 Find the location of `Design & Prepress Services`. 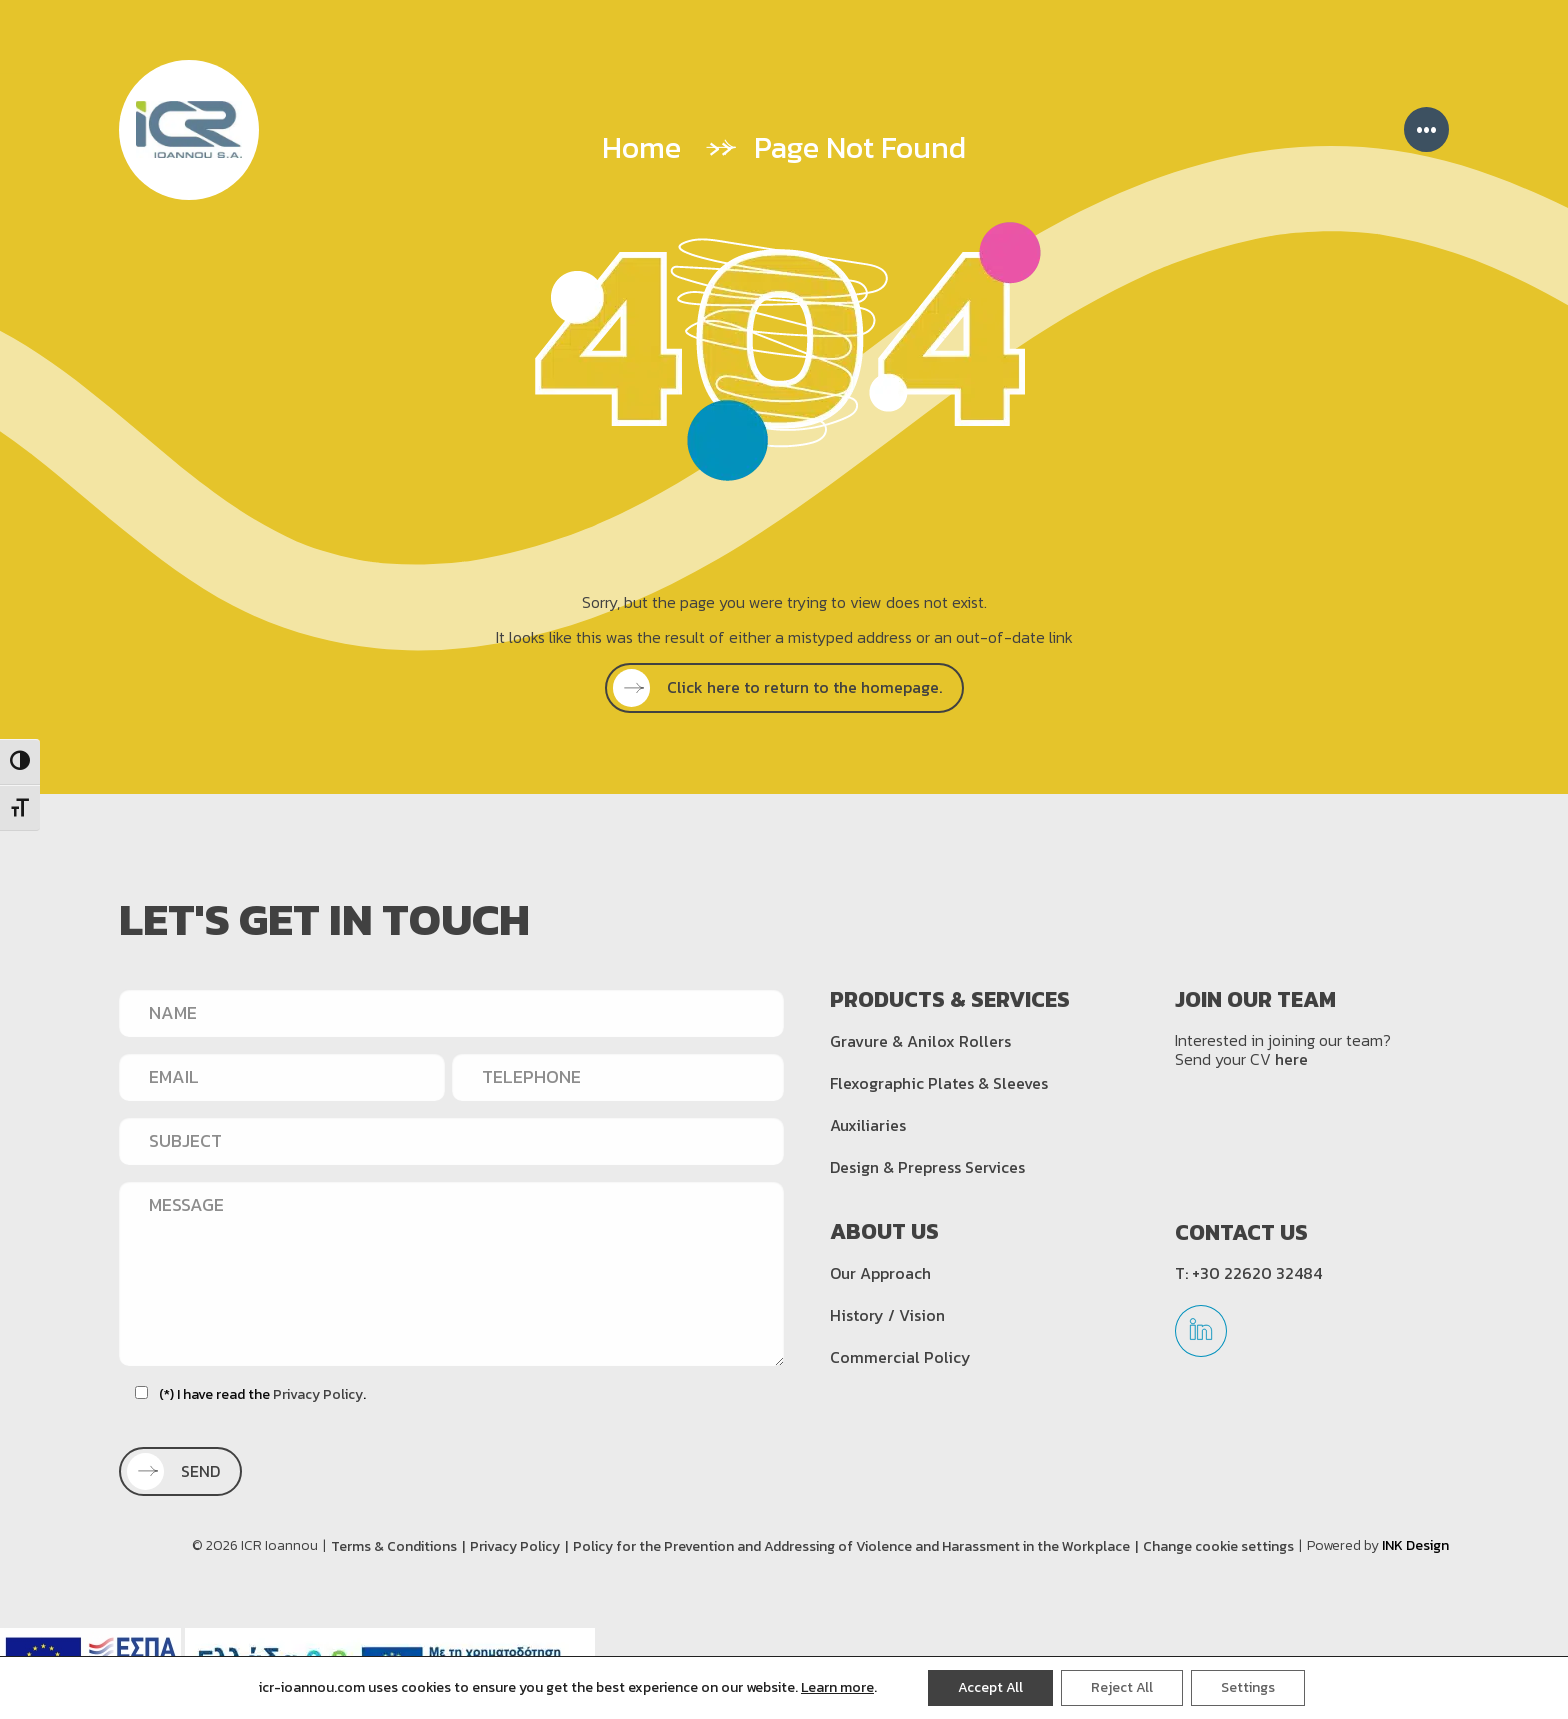

Design & Prepress Services is located at coordinates (927, 1167).